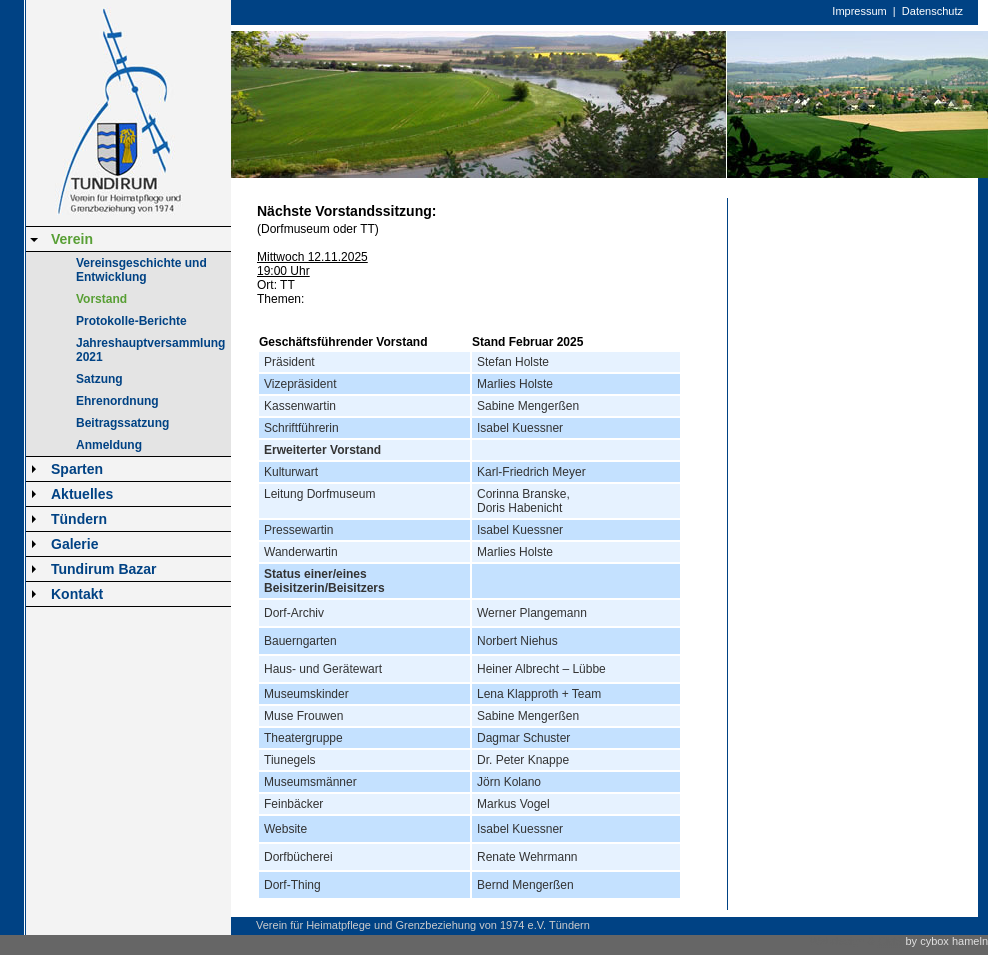 Image resolution: width=988 pixels, height=955 pixels. Describe the element at coordinates (104, 569) in the screenshot. I see `Tundirum Bazar` at that location.